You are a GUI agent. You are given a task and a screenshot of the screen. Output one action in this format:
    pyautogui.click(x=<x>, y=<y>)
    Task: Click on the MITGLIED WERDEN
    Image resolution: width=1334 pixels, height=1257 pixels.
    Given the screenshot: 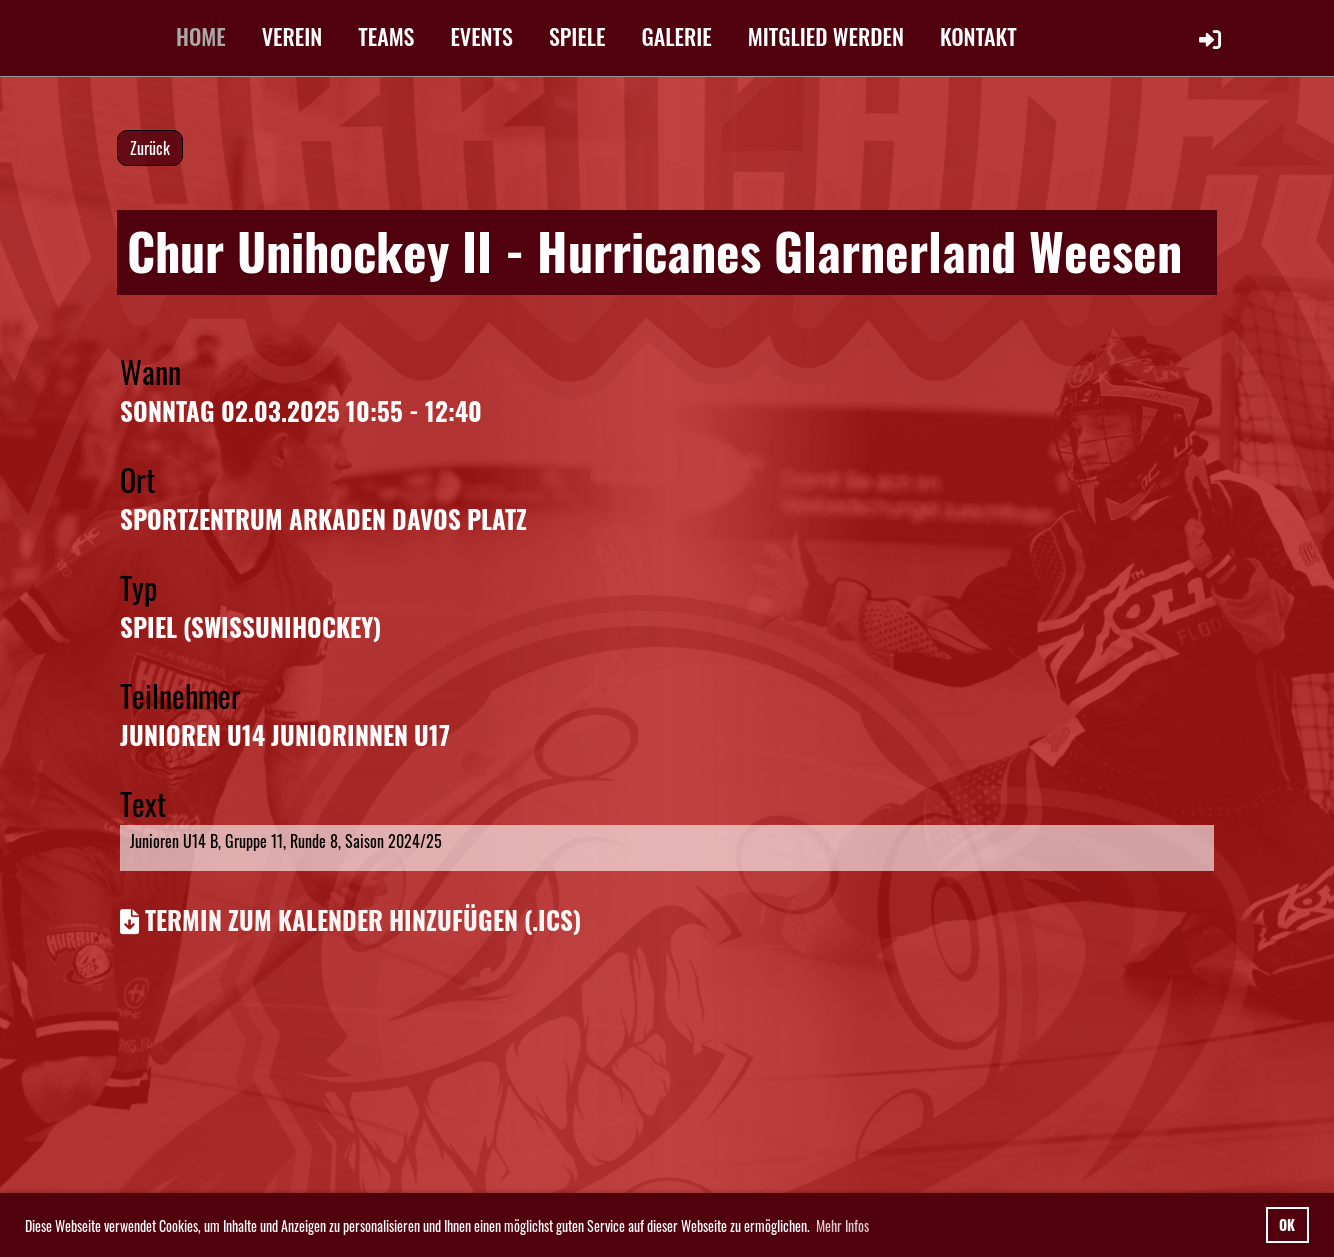 What is the action you would take?
    pyautogui.click(x=826, y=36)
    